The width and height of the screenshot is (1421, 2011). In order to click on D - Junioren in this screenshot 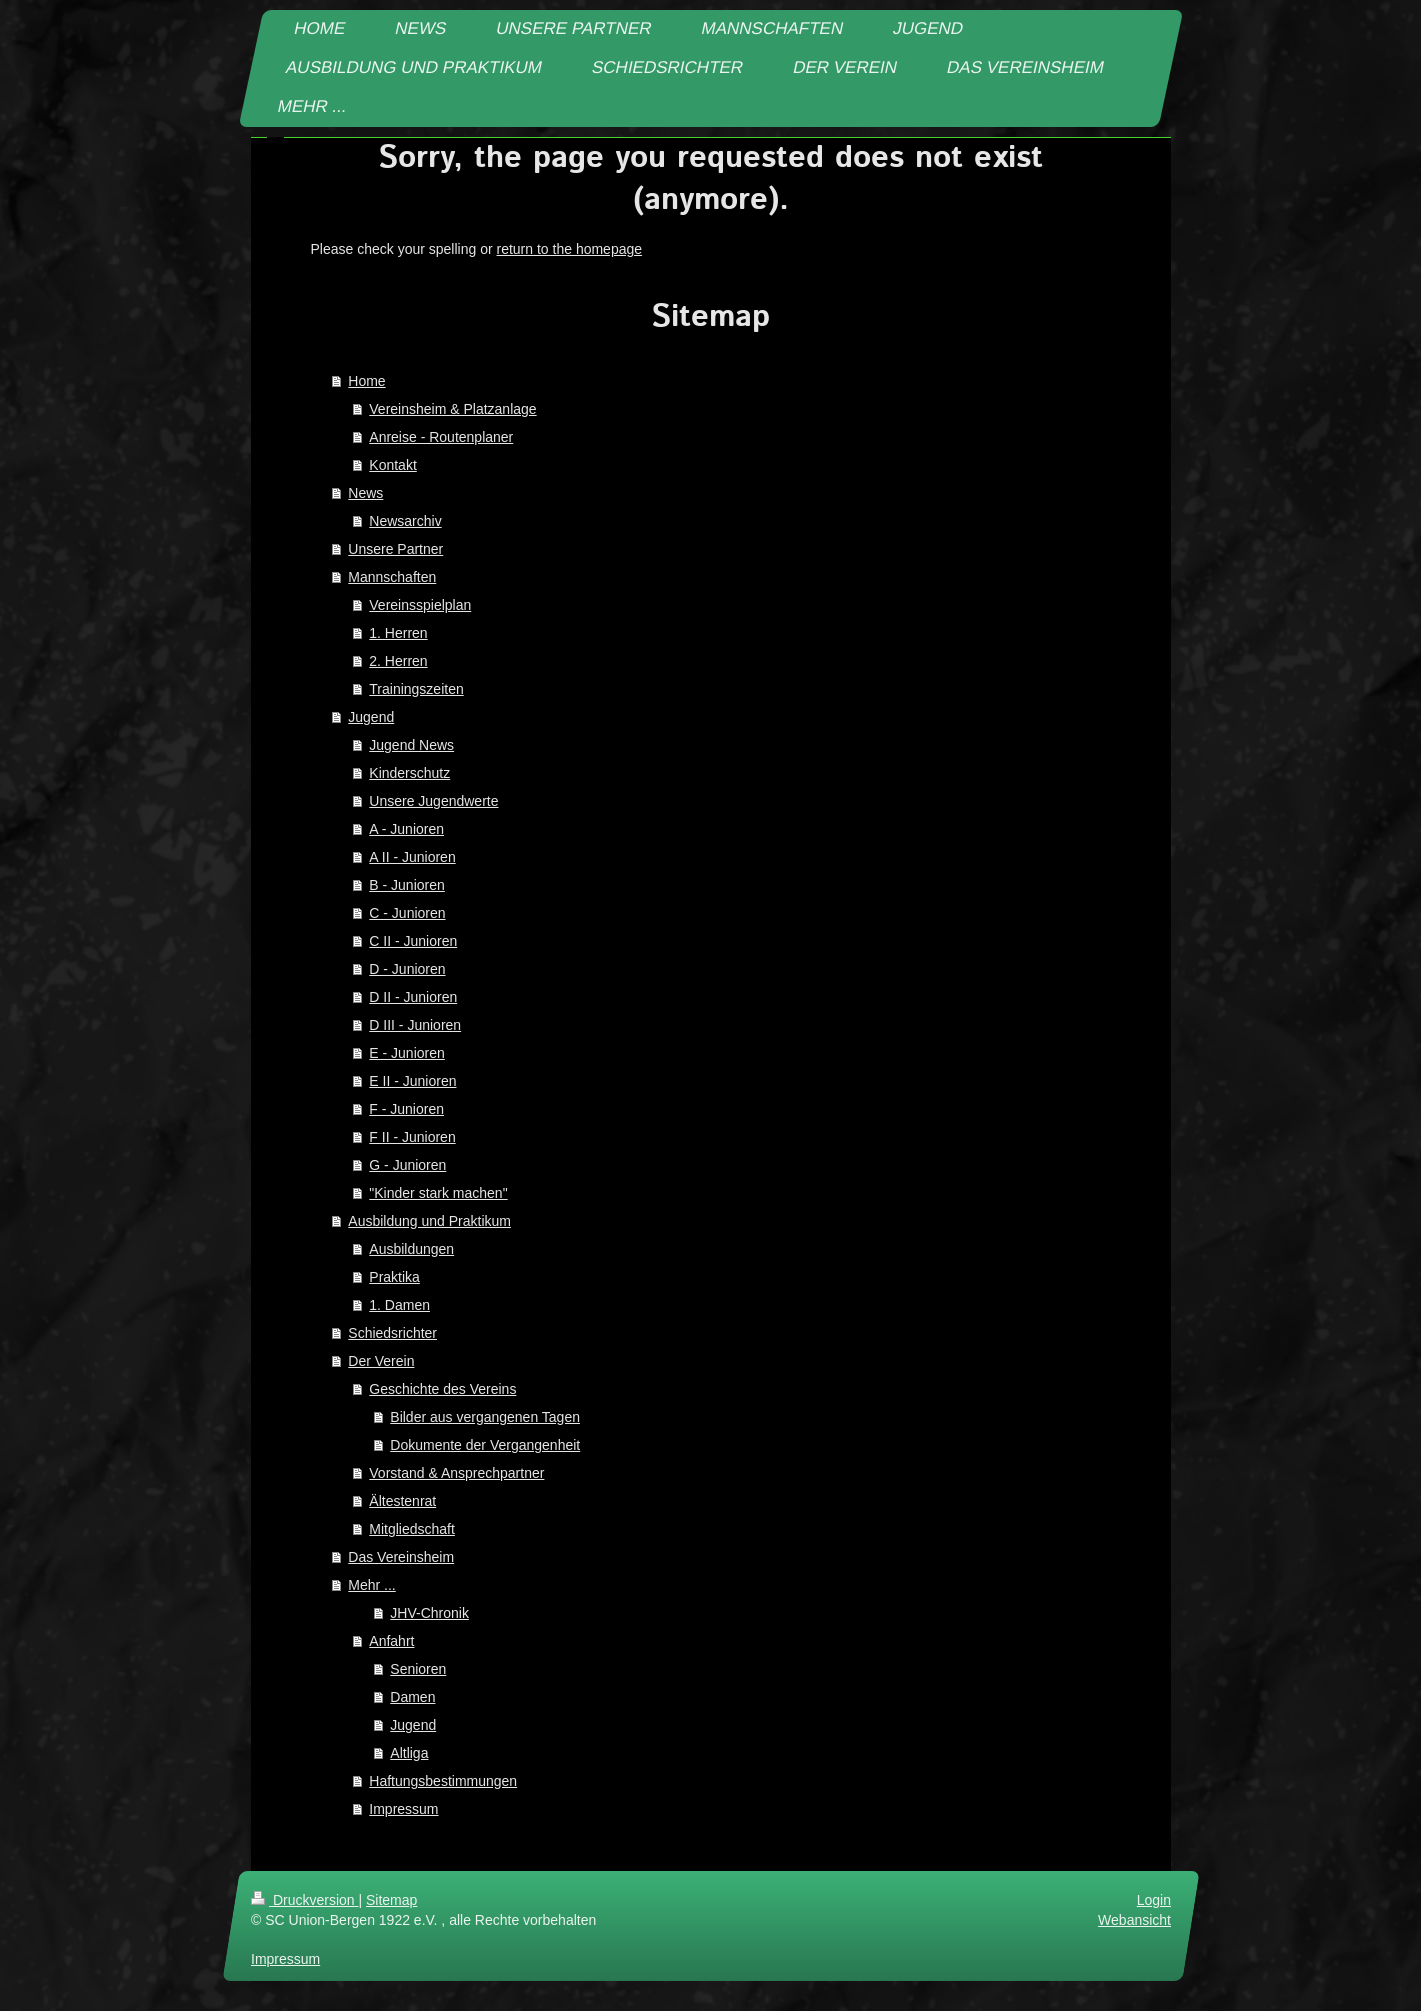, I will do `click(407, 969)`.